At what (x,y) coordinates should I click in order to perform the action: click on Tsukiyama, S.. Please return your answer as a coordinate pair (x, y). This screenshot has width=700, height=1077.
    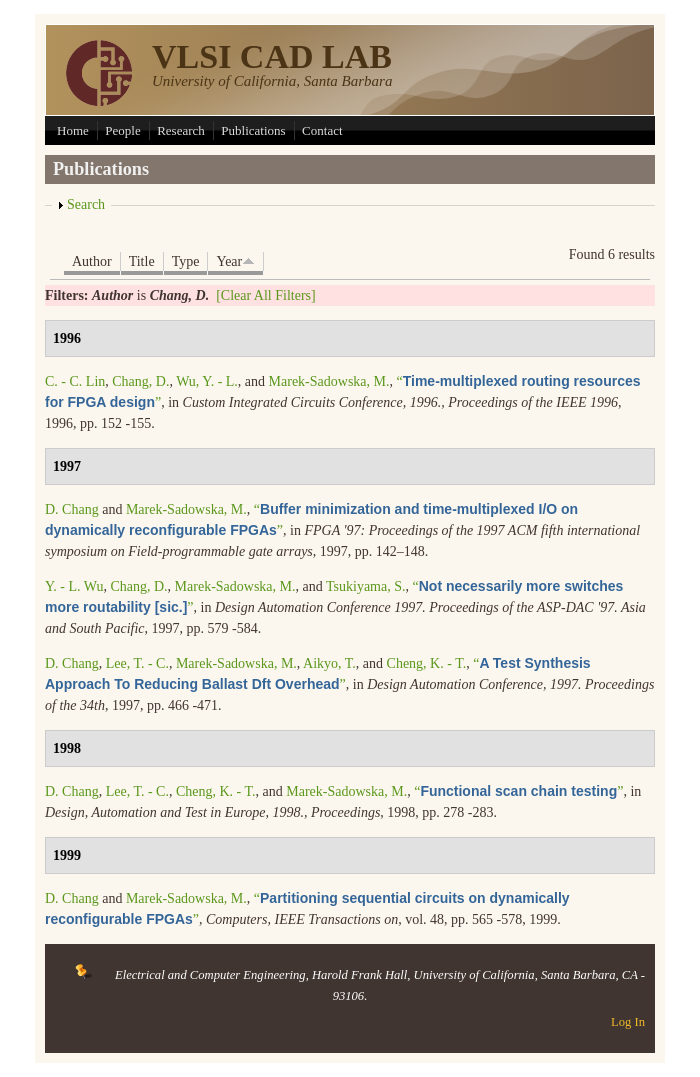
    Looking at the image, I should click on (366, 586).